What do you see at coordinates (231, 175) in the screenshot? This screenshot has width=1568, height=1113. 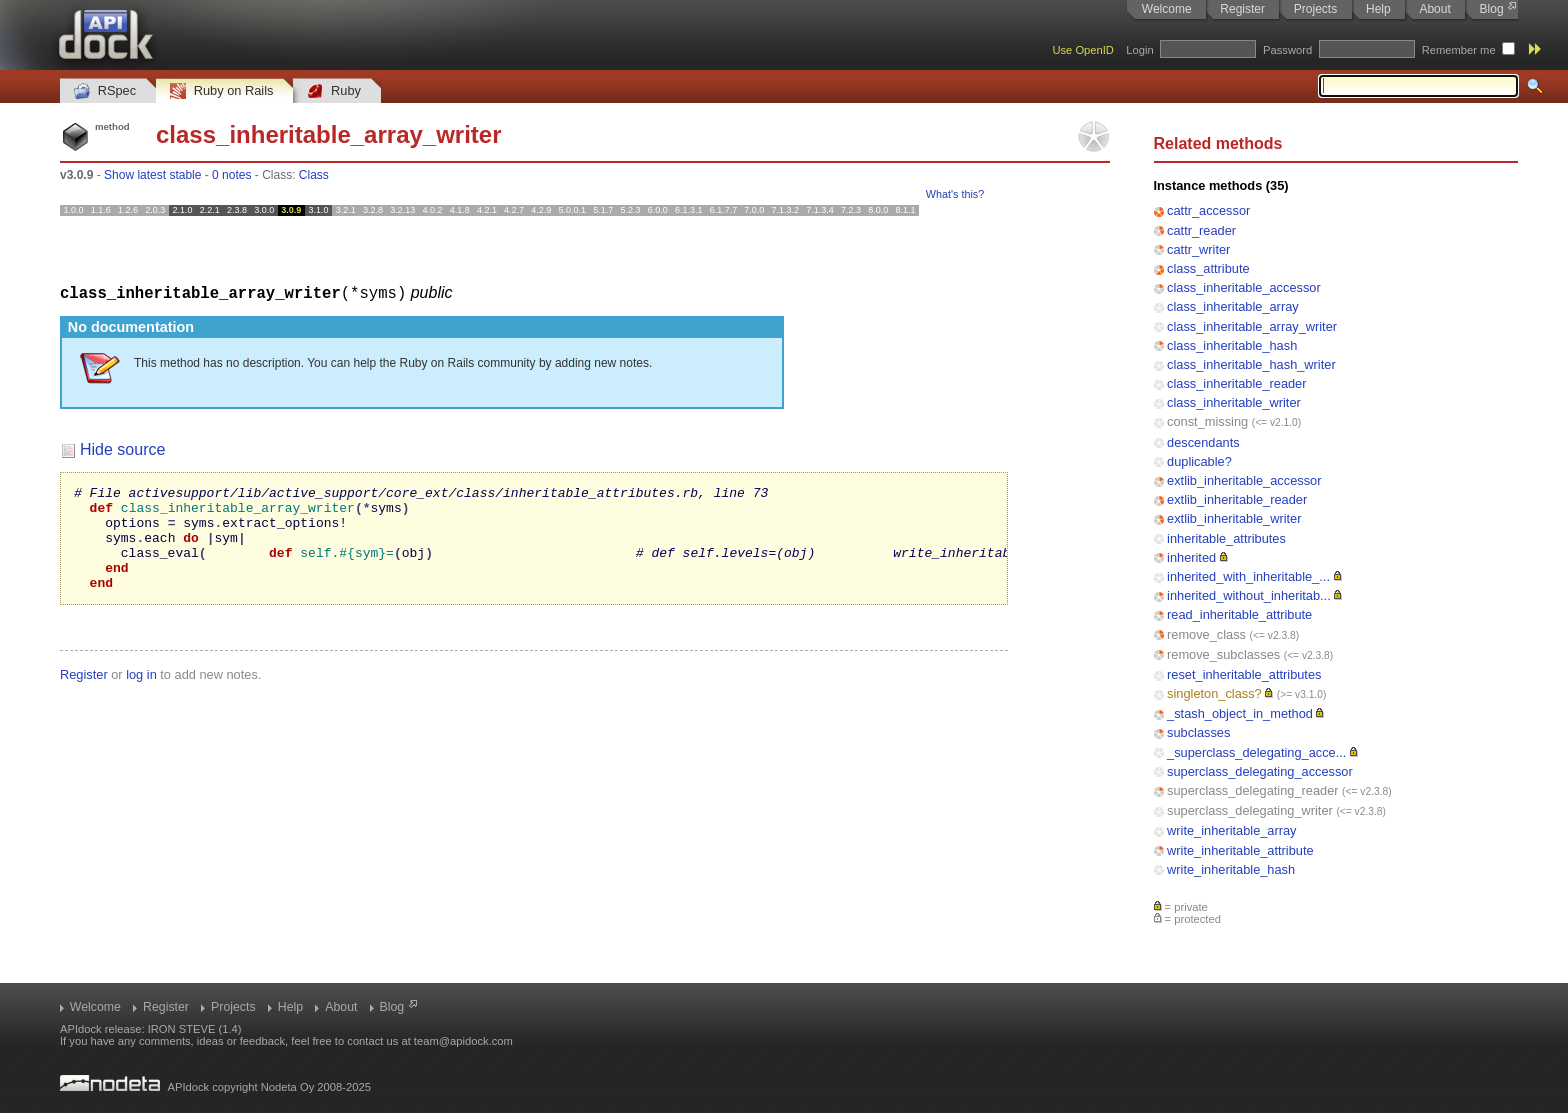 I see `0 notes` at bounding box center [231, 175].